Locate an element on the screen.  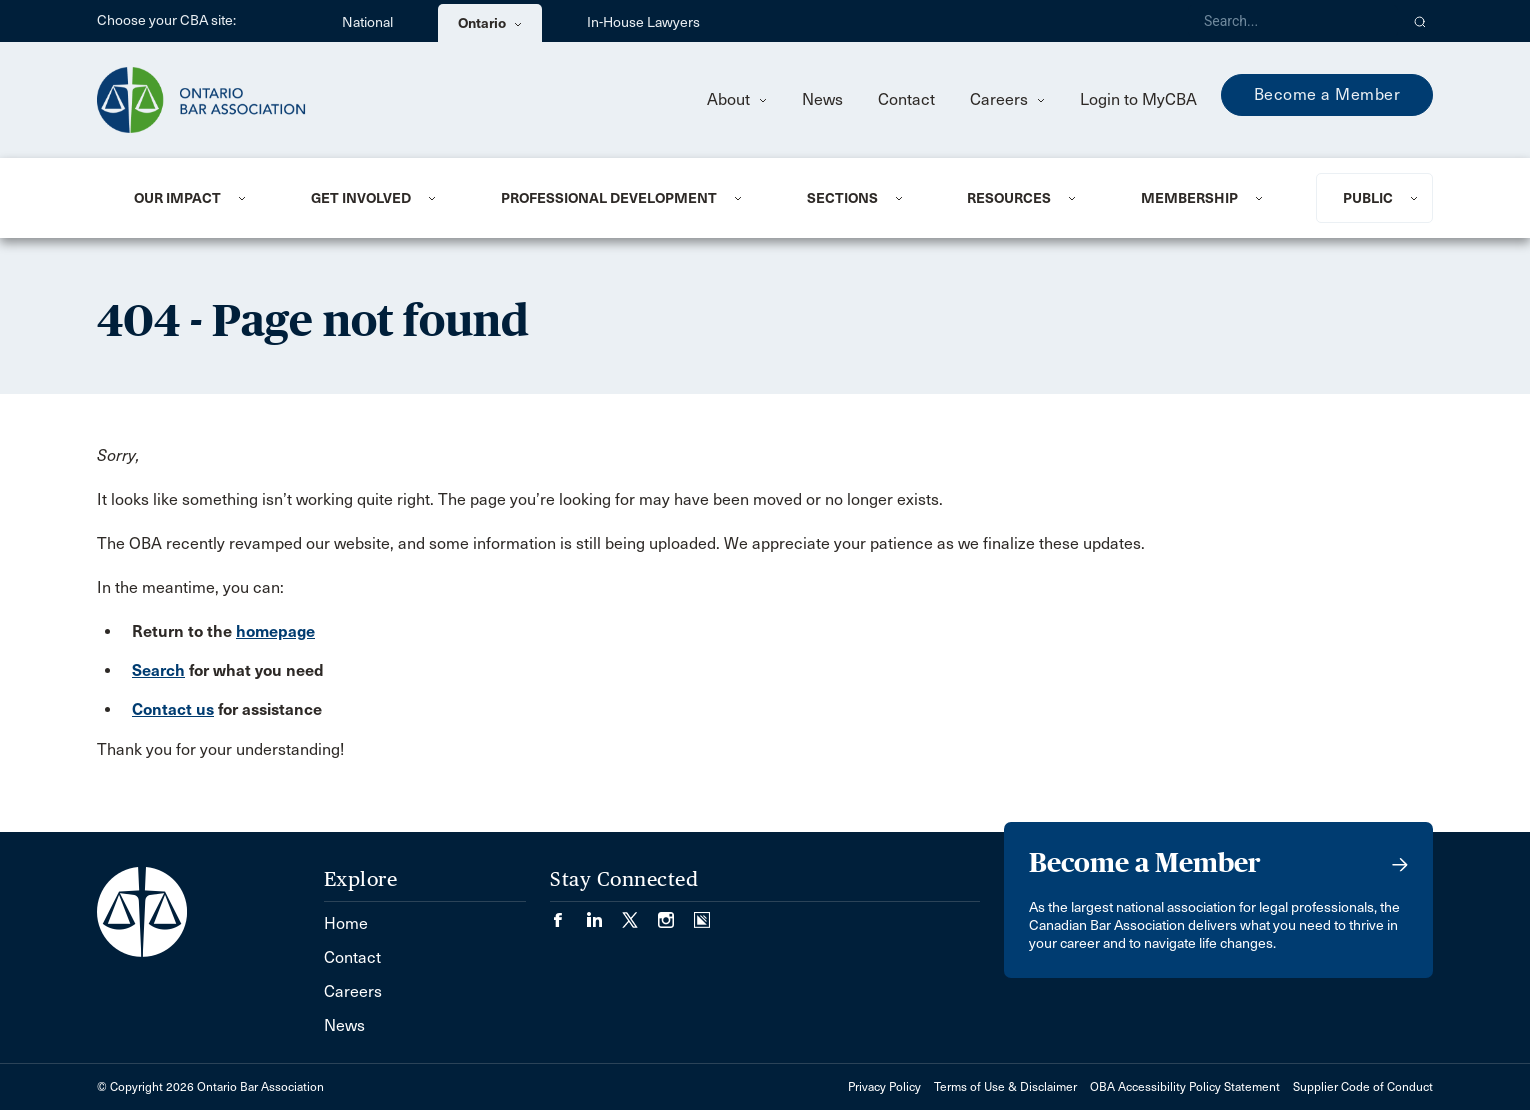
[Visit our Simplecast Podcasts page. (Opens in a new tab)] is located at coordinates (702, 913).